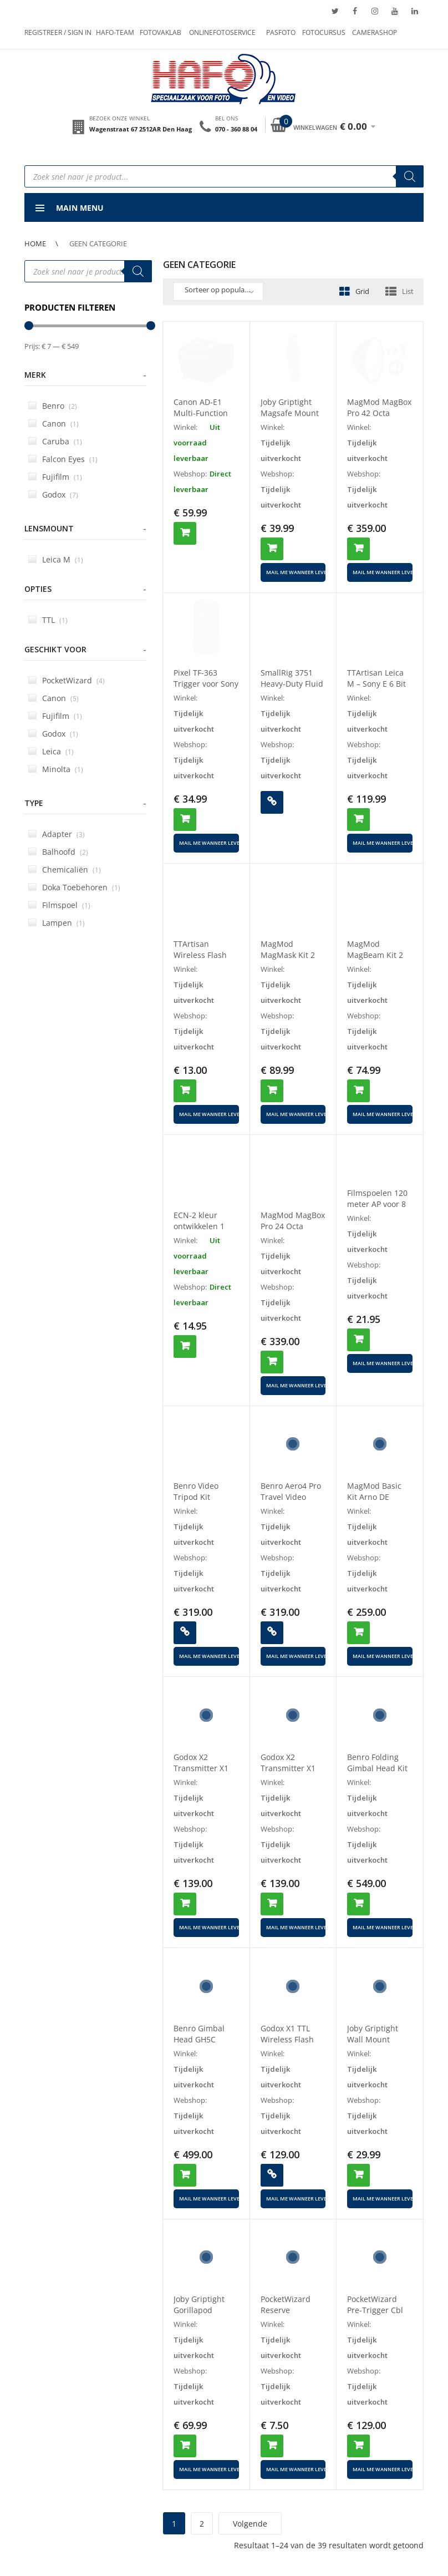 Image resolution: width=448 pixels, height=2576 pixels. Describe the element at coordinates (292, 689) in the screenshot. I see `SmallRig 3751 Heavy-Duty Fluid Head Statief AD-01` at that location.